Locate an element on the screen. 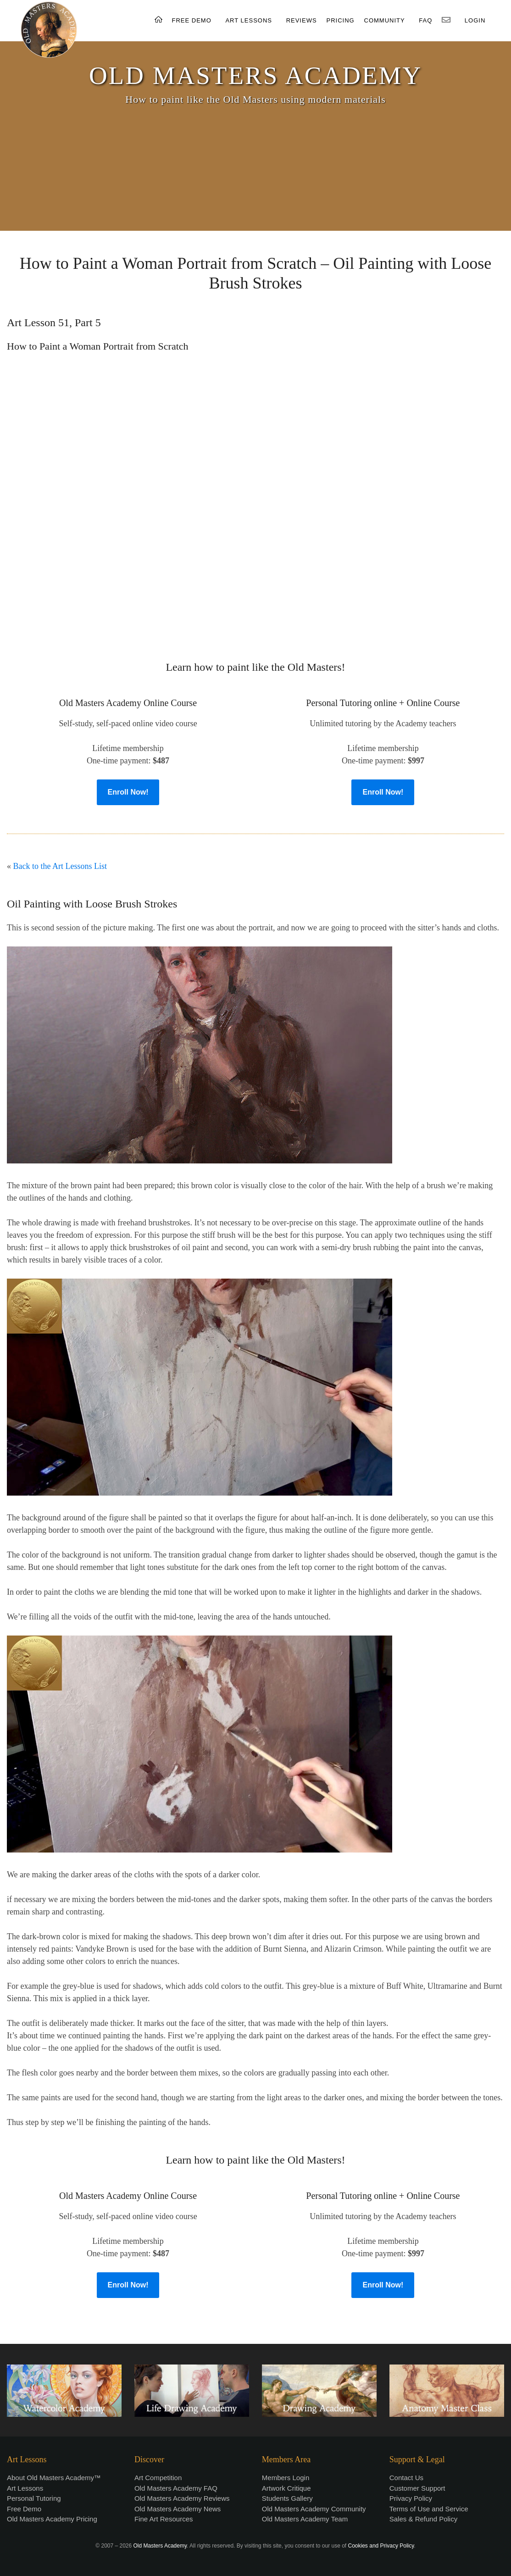 The width and height of the screenshot is (511, 2576). Contact Us is located at coordinates (406, 2477).